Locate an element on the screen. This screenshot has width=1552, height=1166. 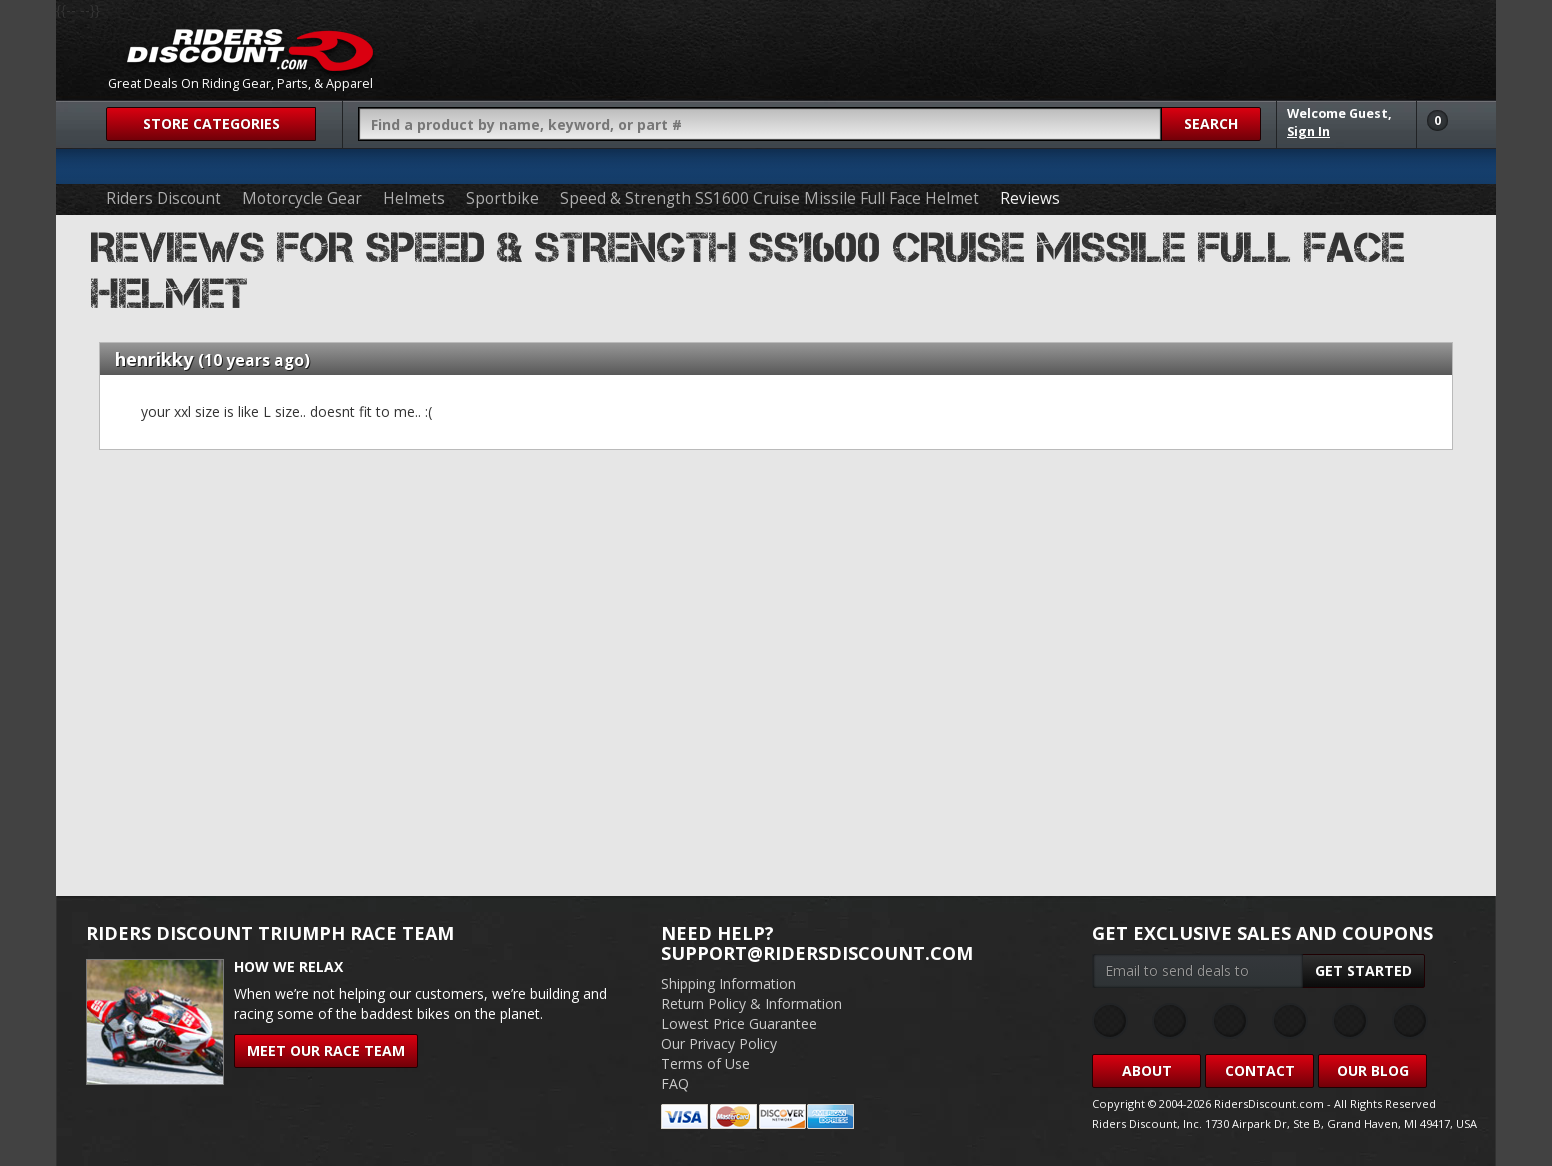
henrikky is located at coordinates (154, 359).